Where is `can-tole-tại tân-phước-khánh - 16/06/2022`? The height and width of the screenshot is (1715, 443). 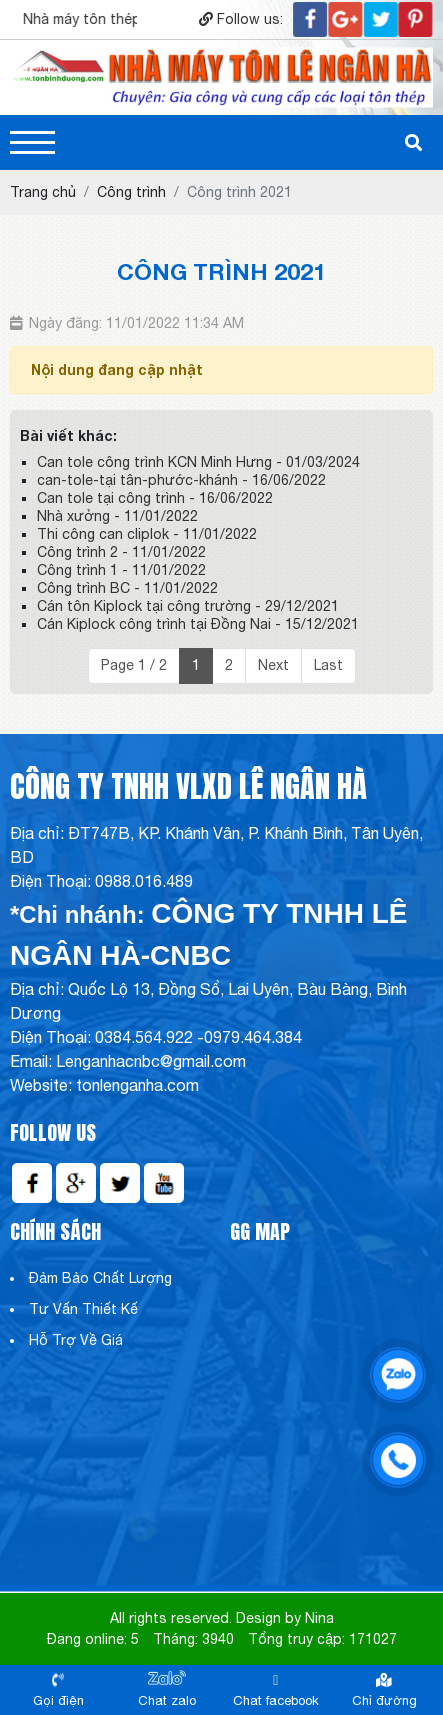
can-tole-tại tân-phước-khánh - 16/06/2022 is located at coordinates (181, 480).